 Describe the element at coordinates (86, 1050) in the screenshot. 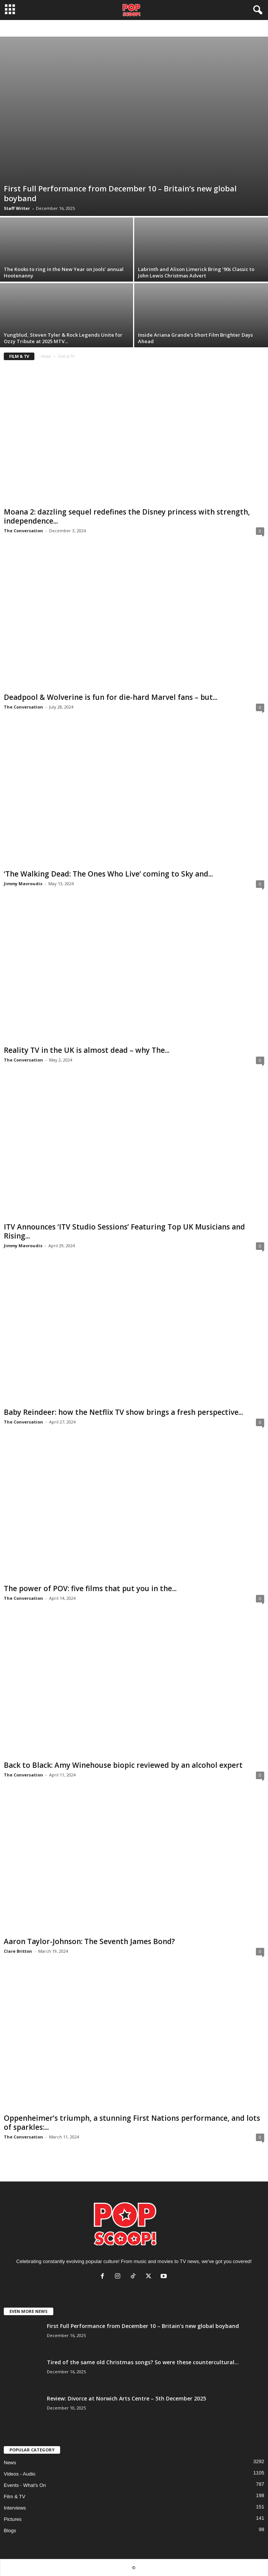

I see `Reality TV in the UK is almost dead – why The...` at that location.